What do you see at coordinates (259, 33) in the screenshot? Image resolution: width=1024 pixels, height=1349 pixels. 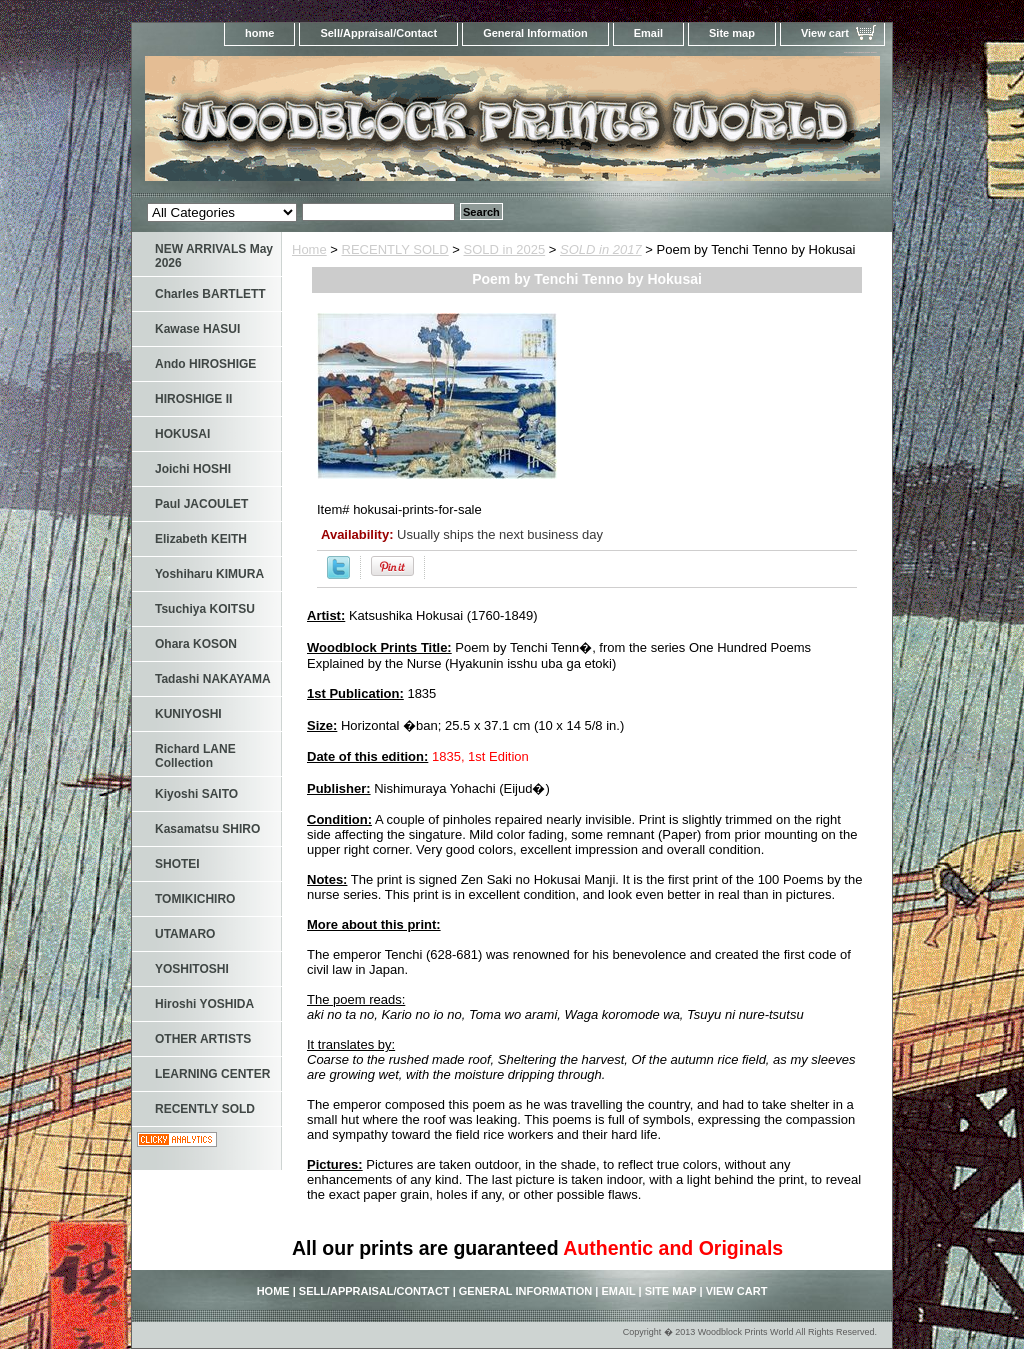 I see `home` at bounding box center [259, 33].